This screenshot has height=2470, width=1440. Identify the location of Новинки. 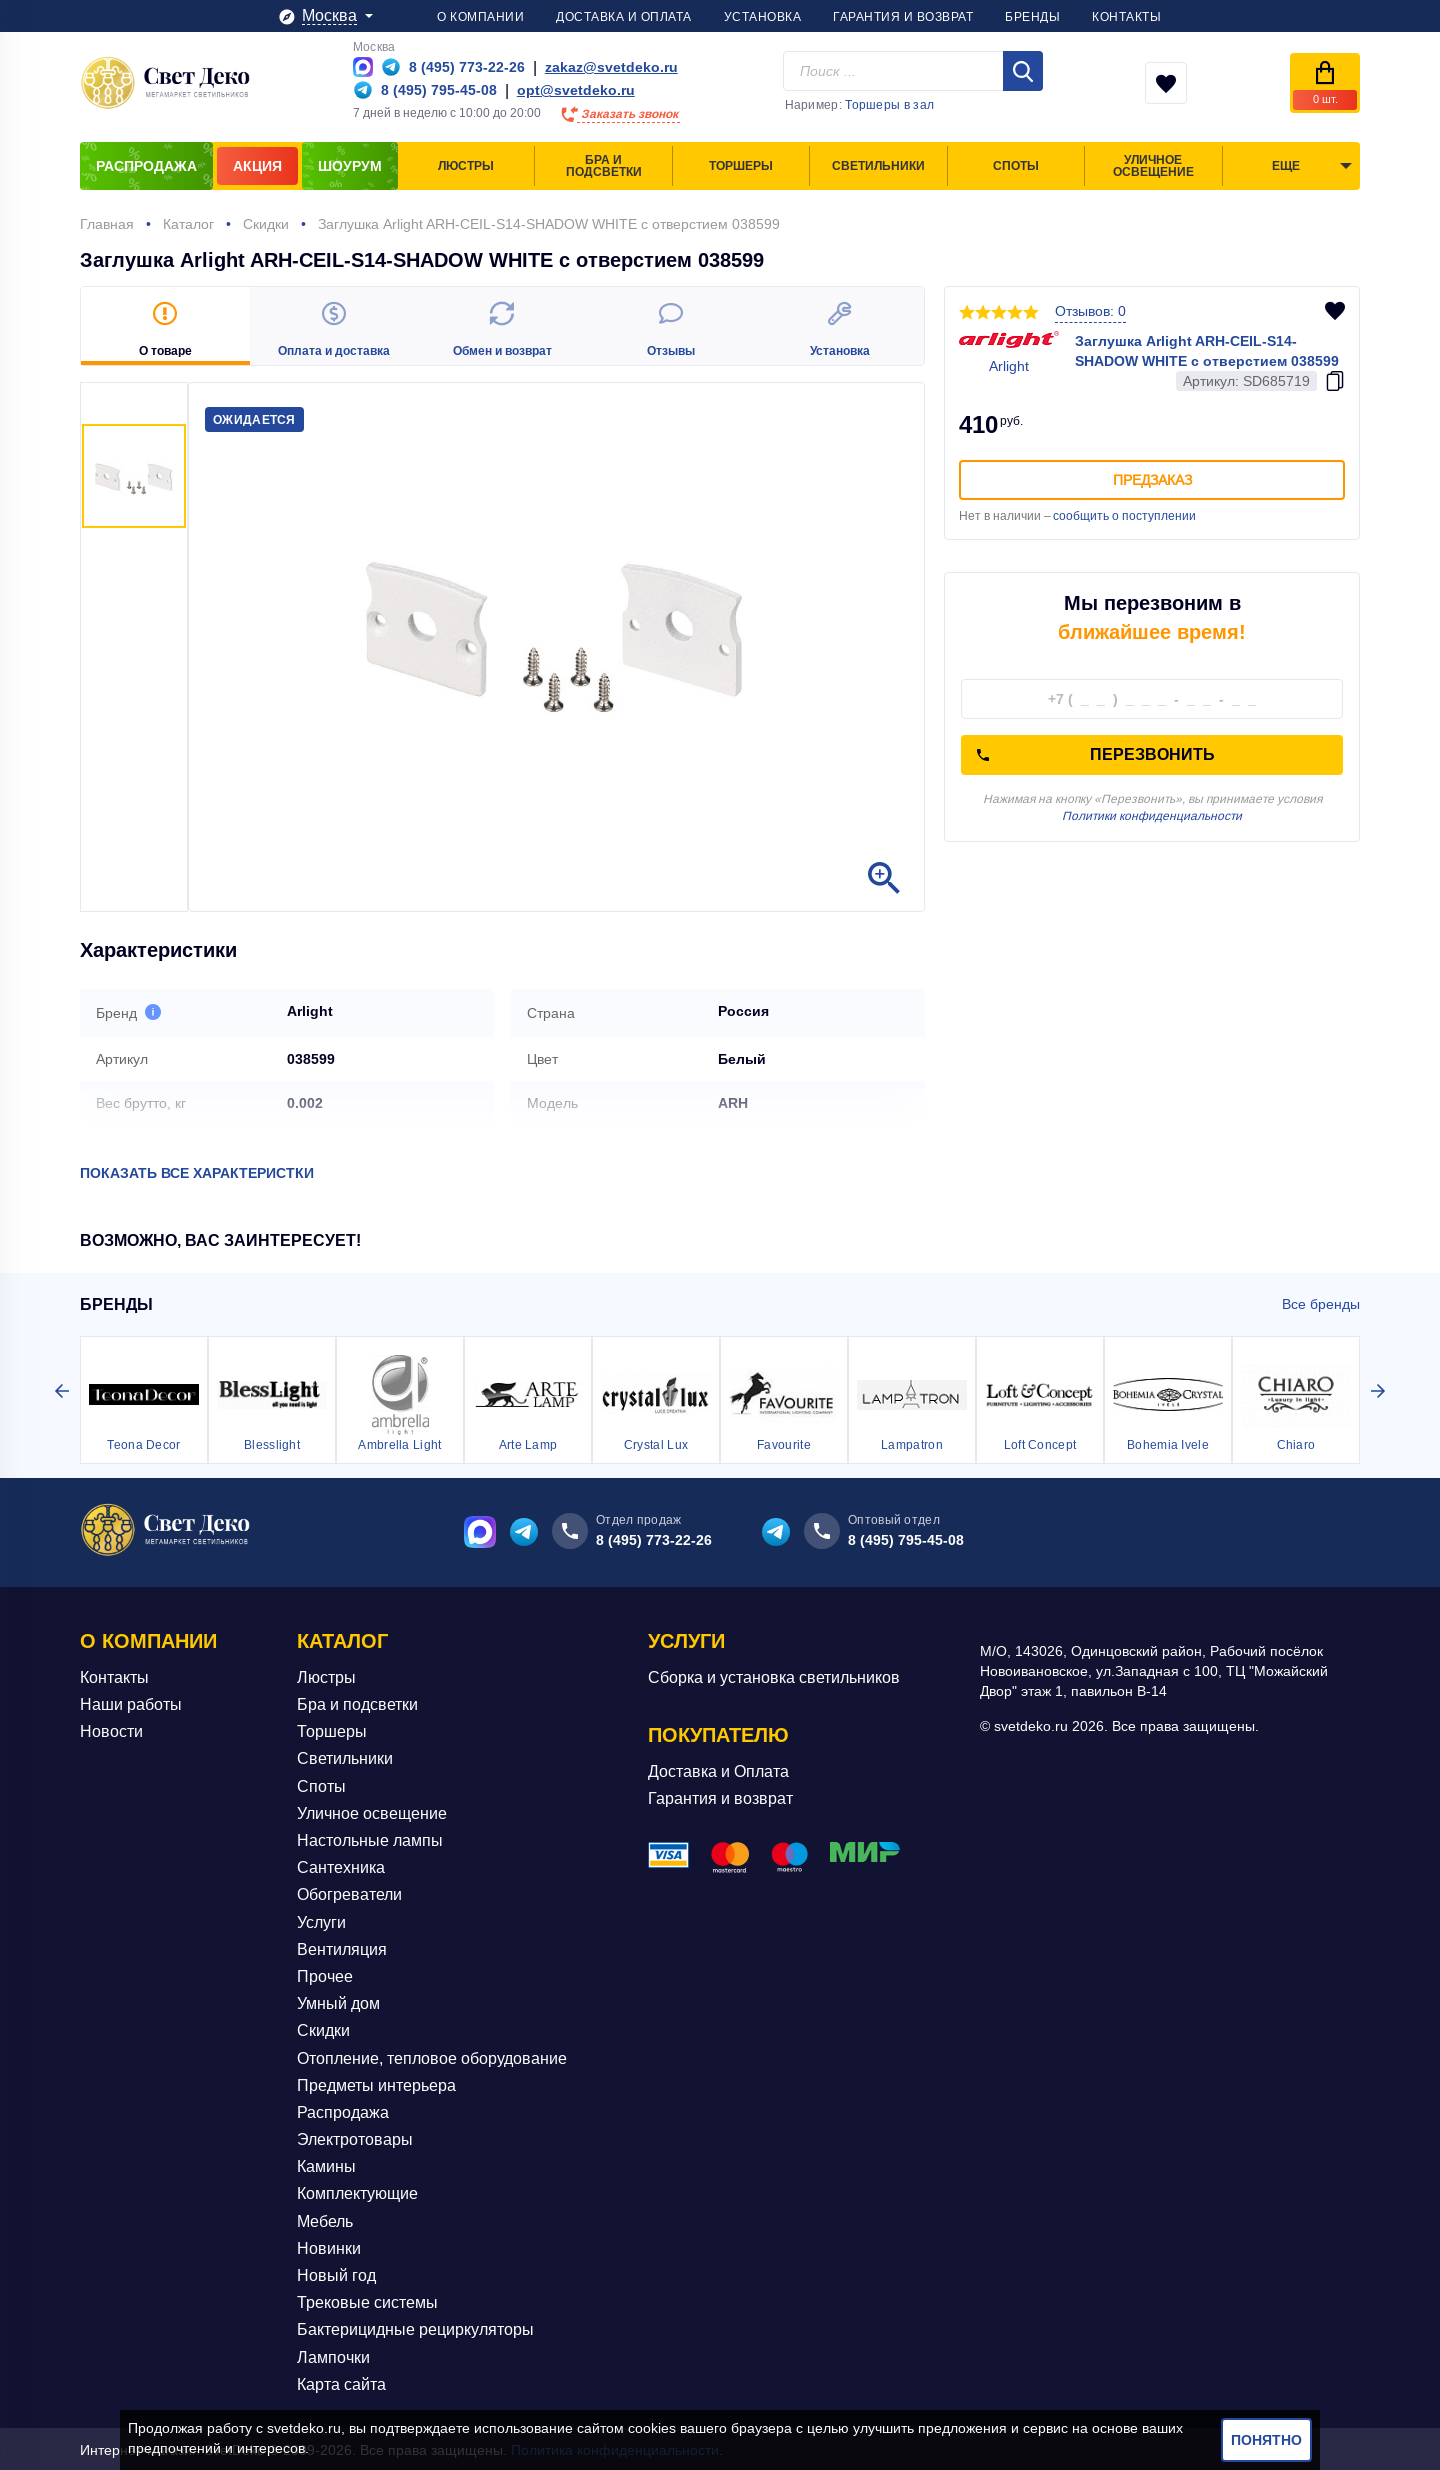
(329, 2246).